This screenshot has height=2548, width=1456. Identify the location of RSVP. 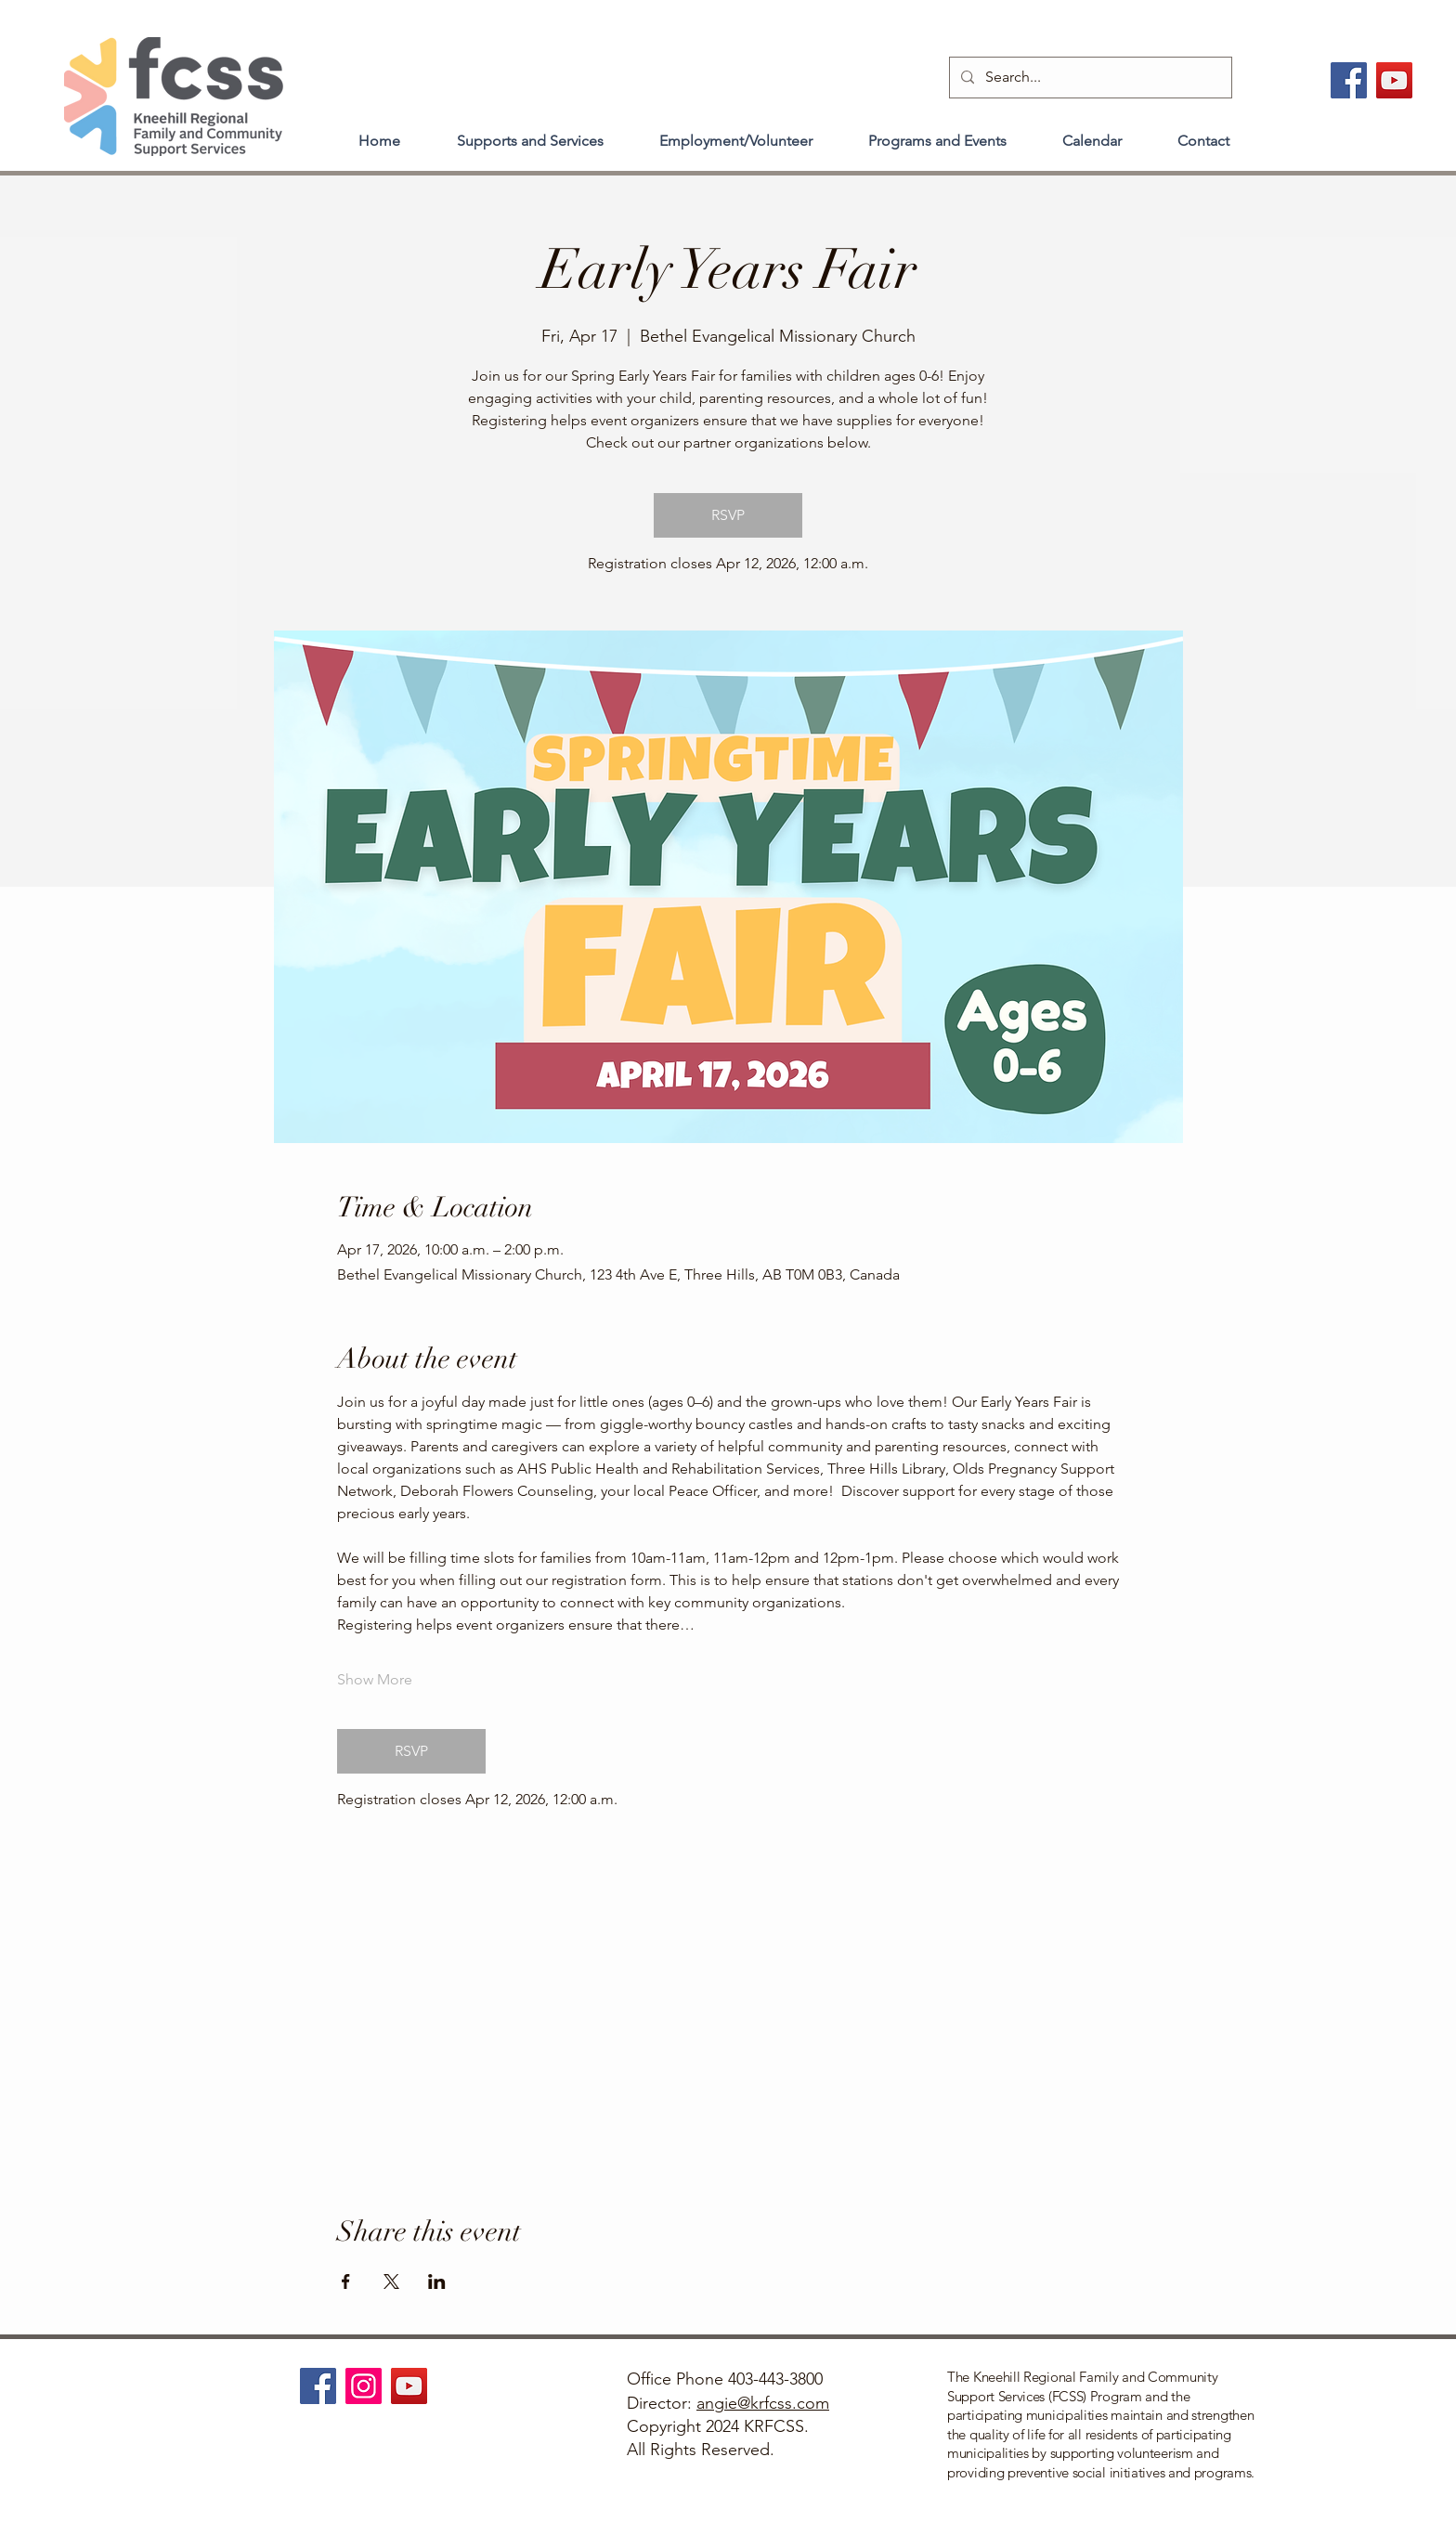
(728, 515).